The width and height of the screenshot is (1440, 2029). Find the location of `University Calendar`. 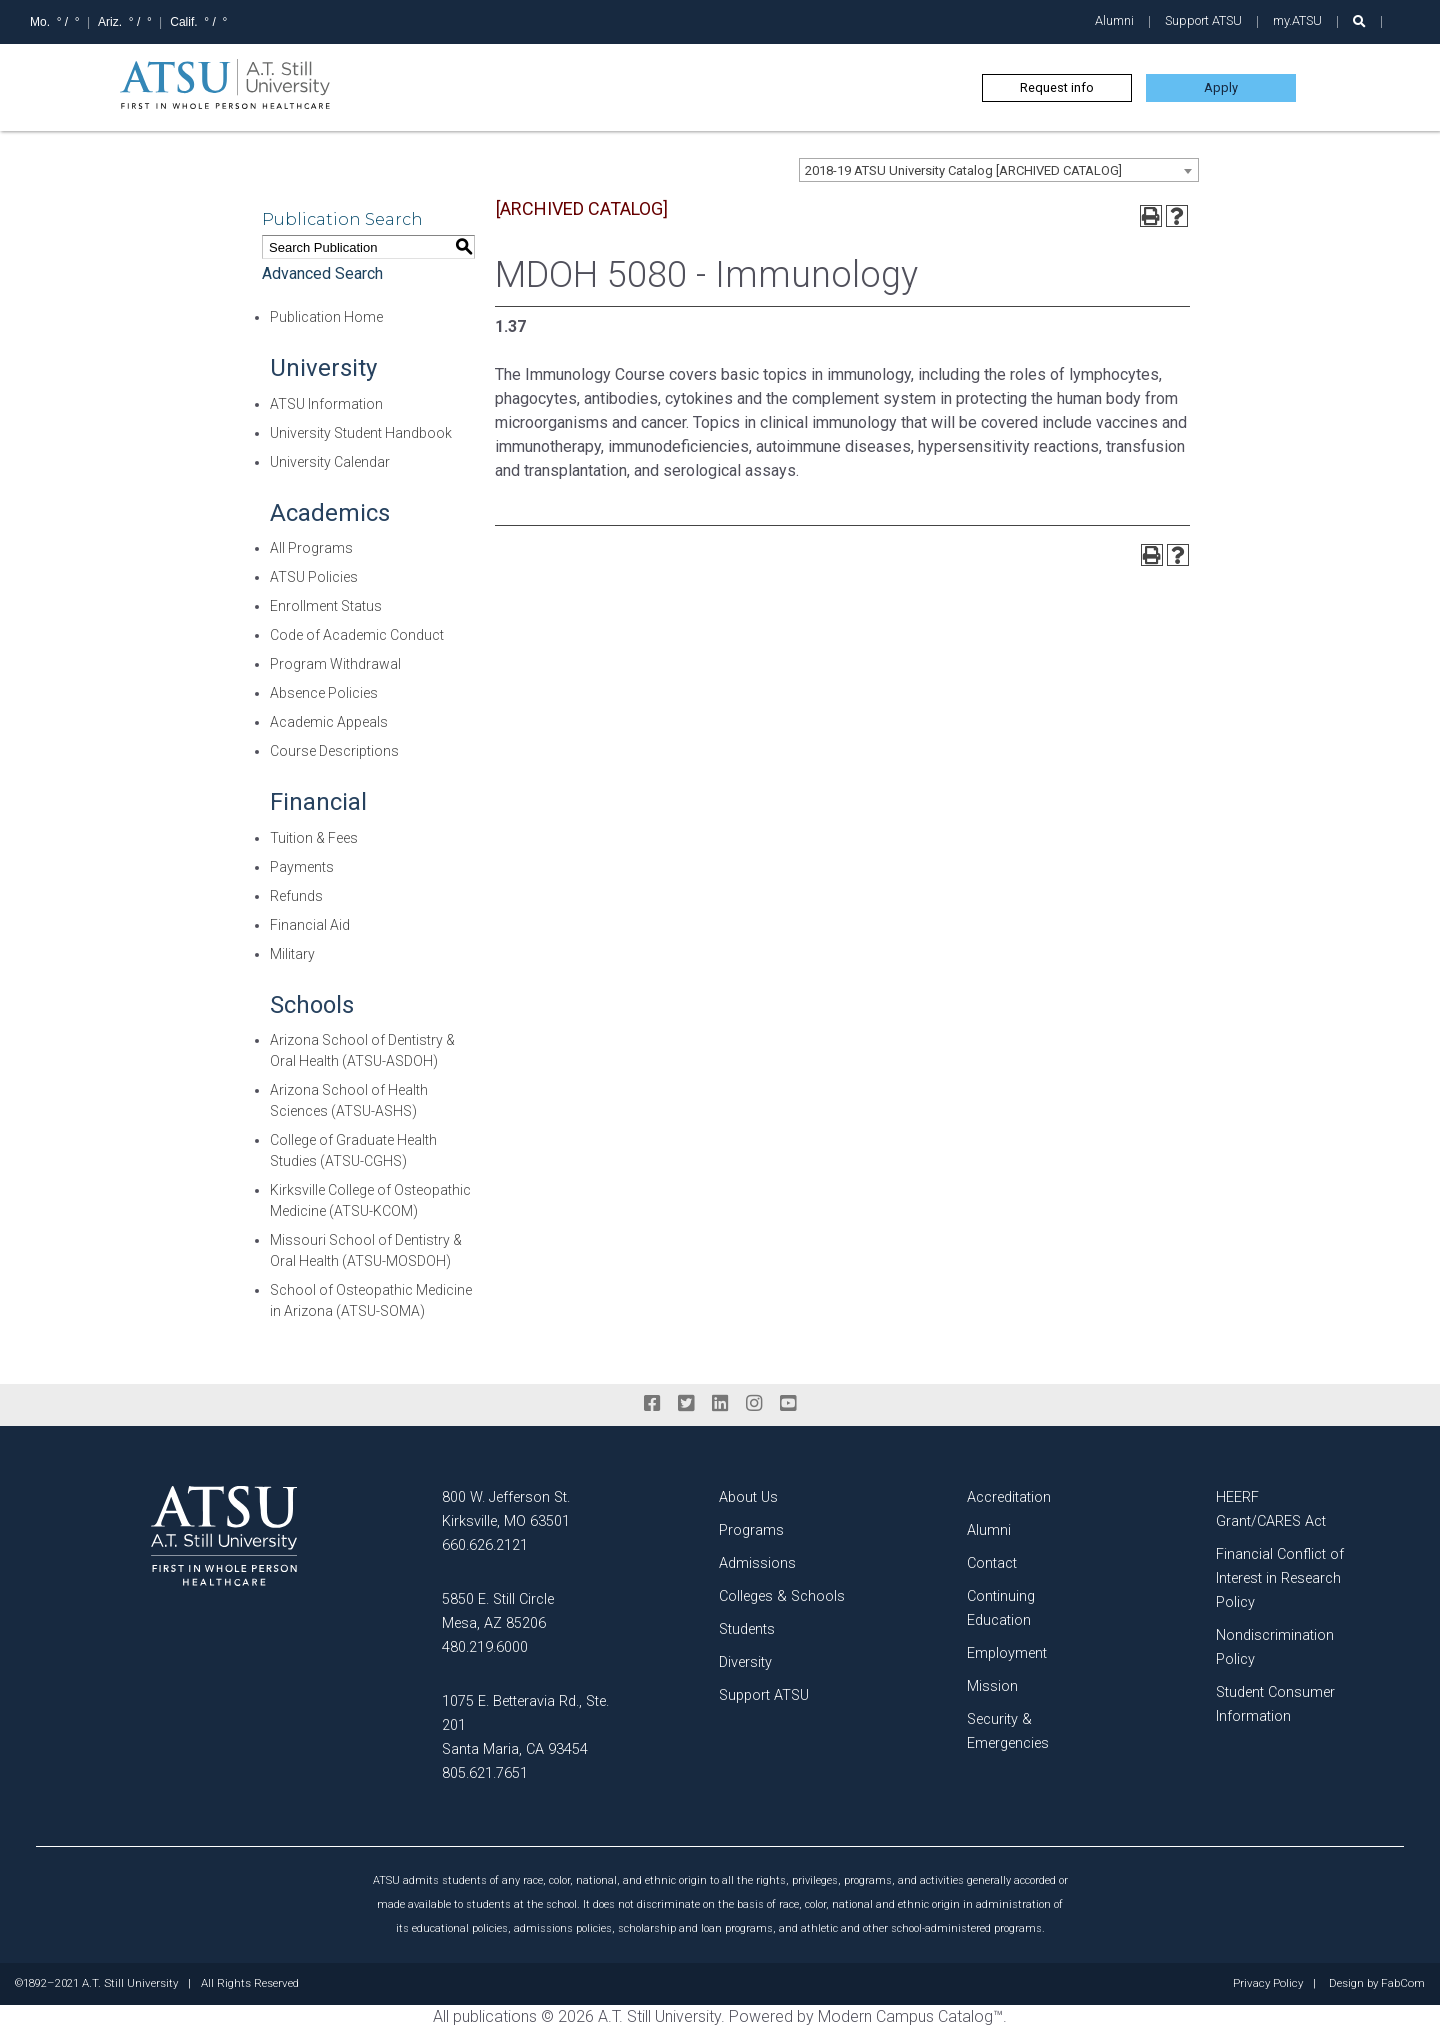

University Calendar is located at coordinates (330, 462).